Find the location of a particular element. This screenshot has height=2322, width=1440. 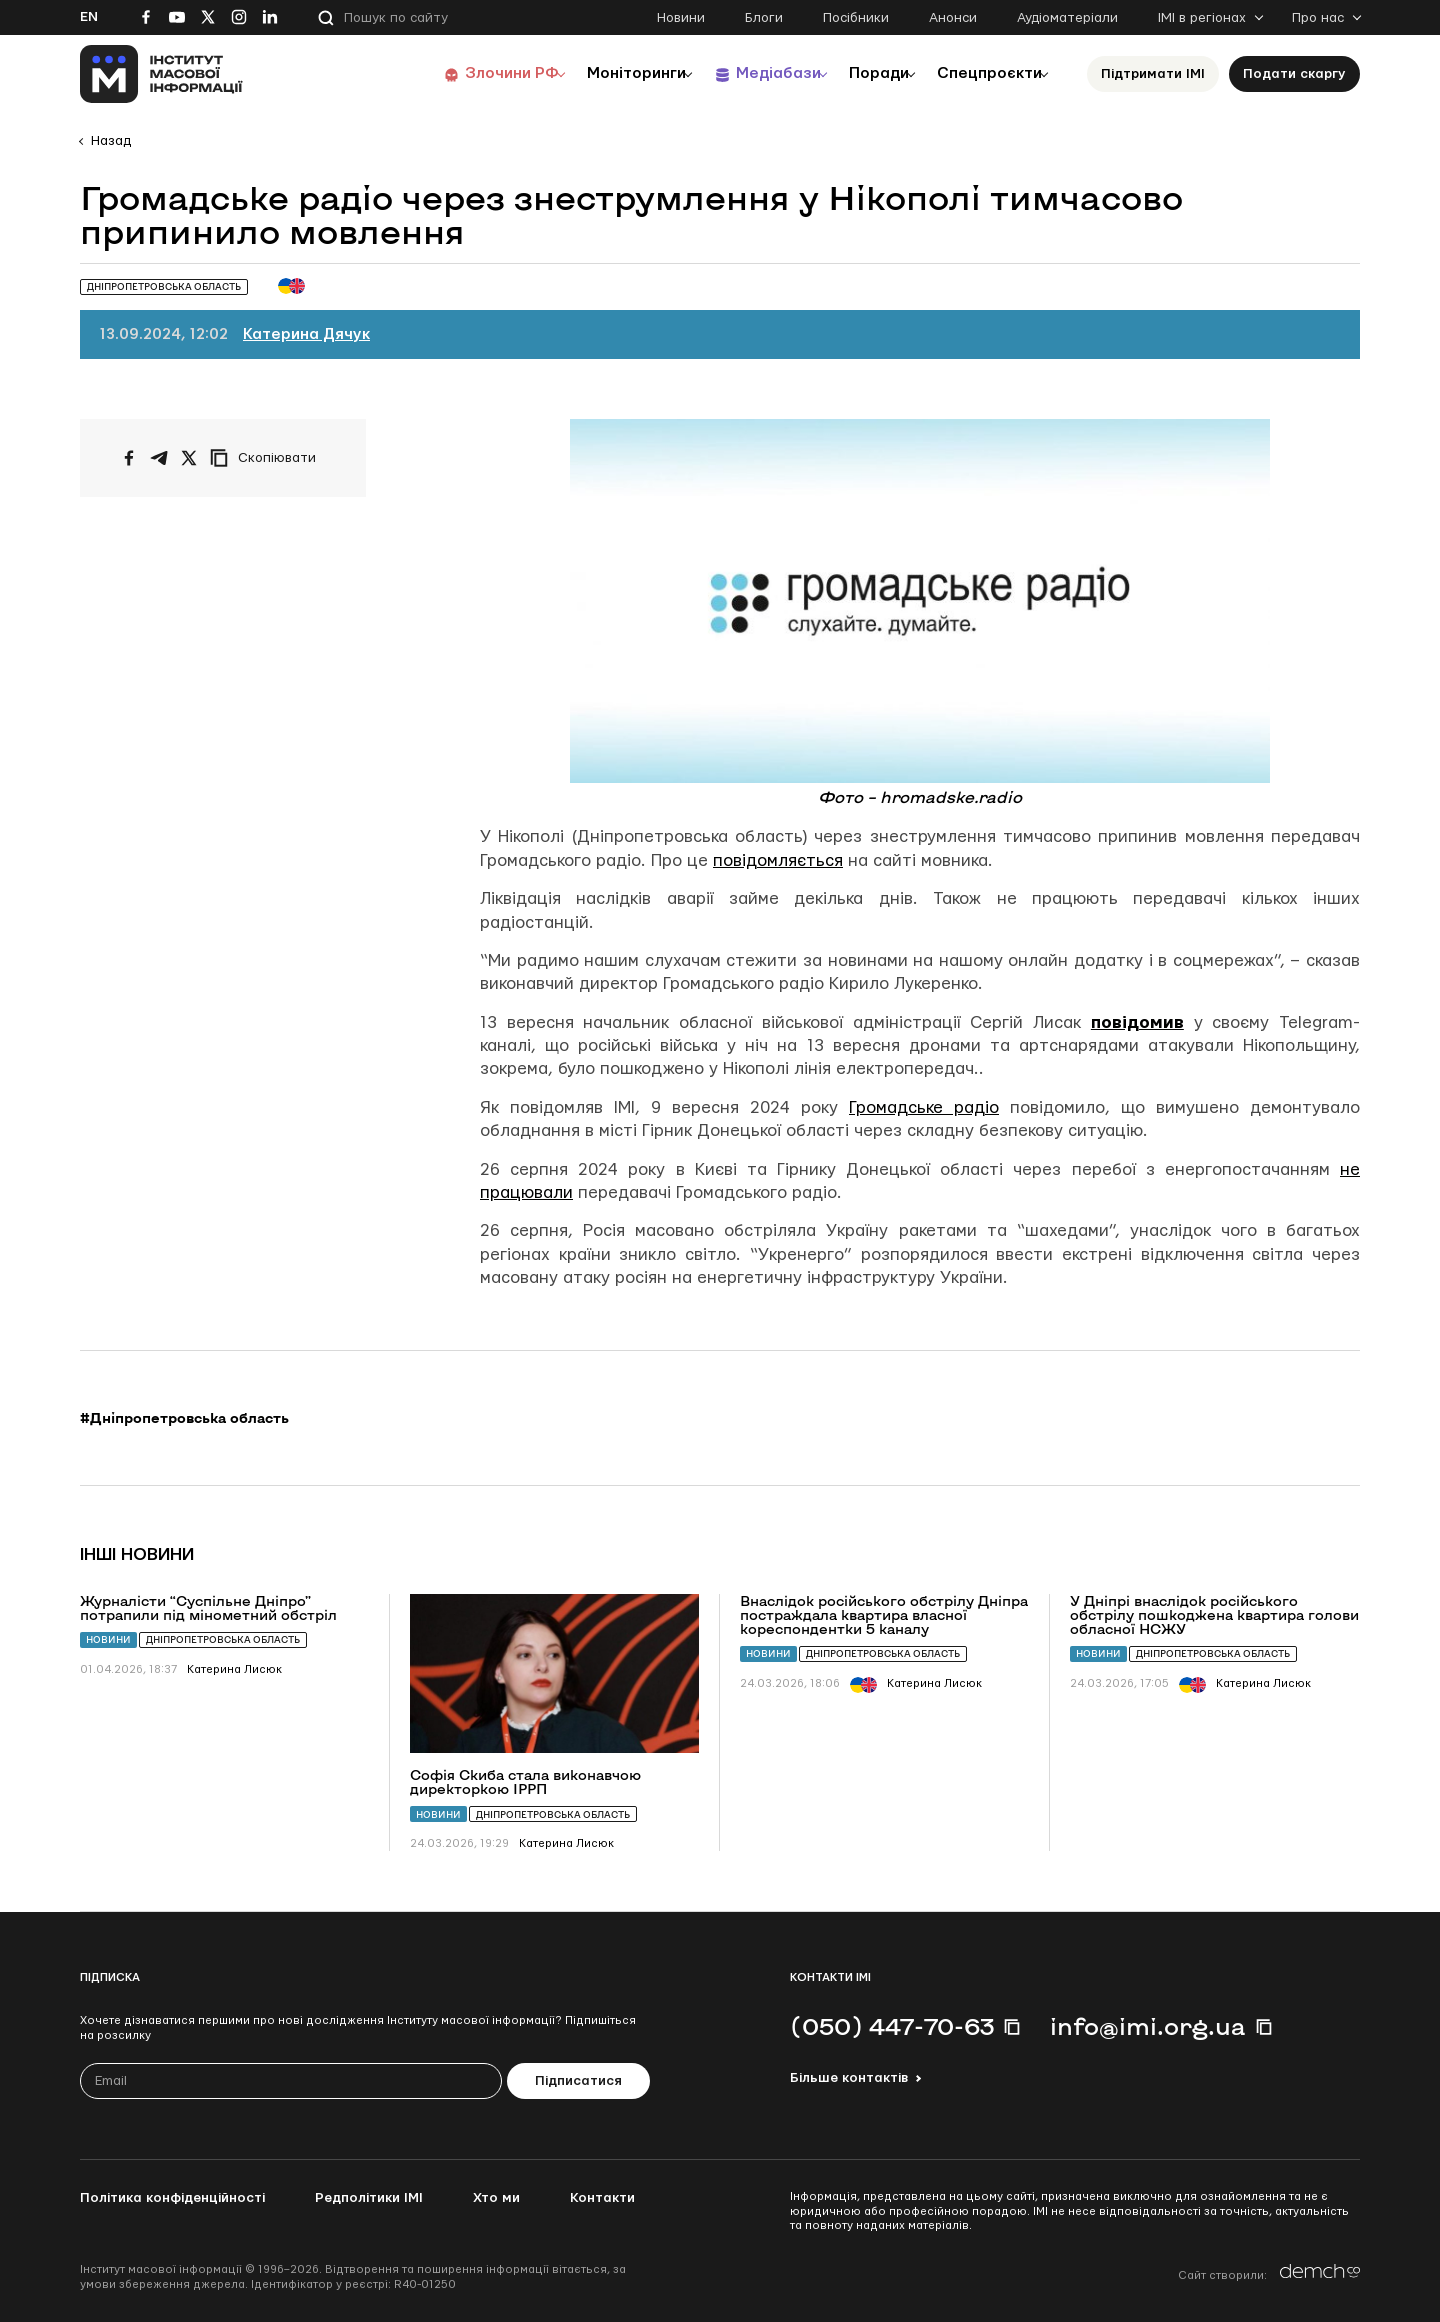

Катерина Дячук is located at coordinates (306, 334).